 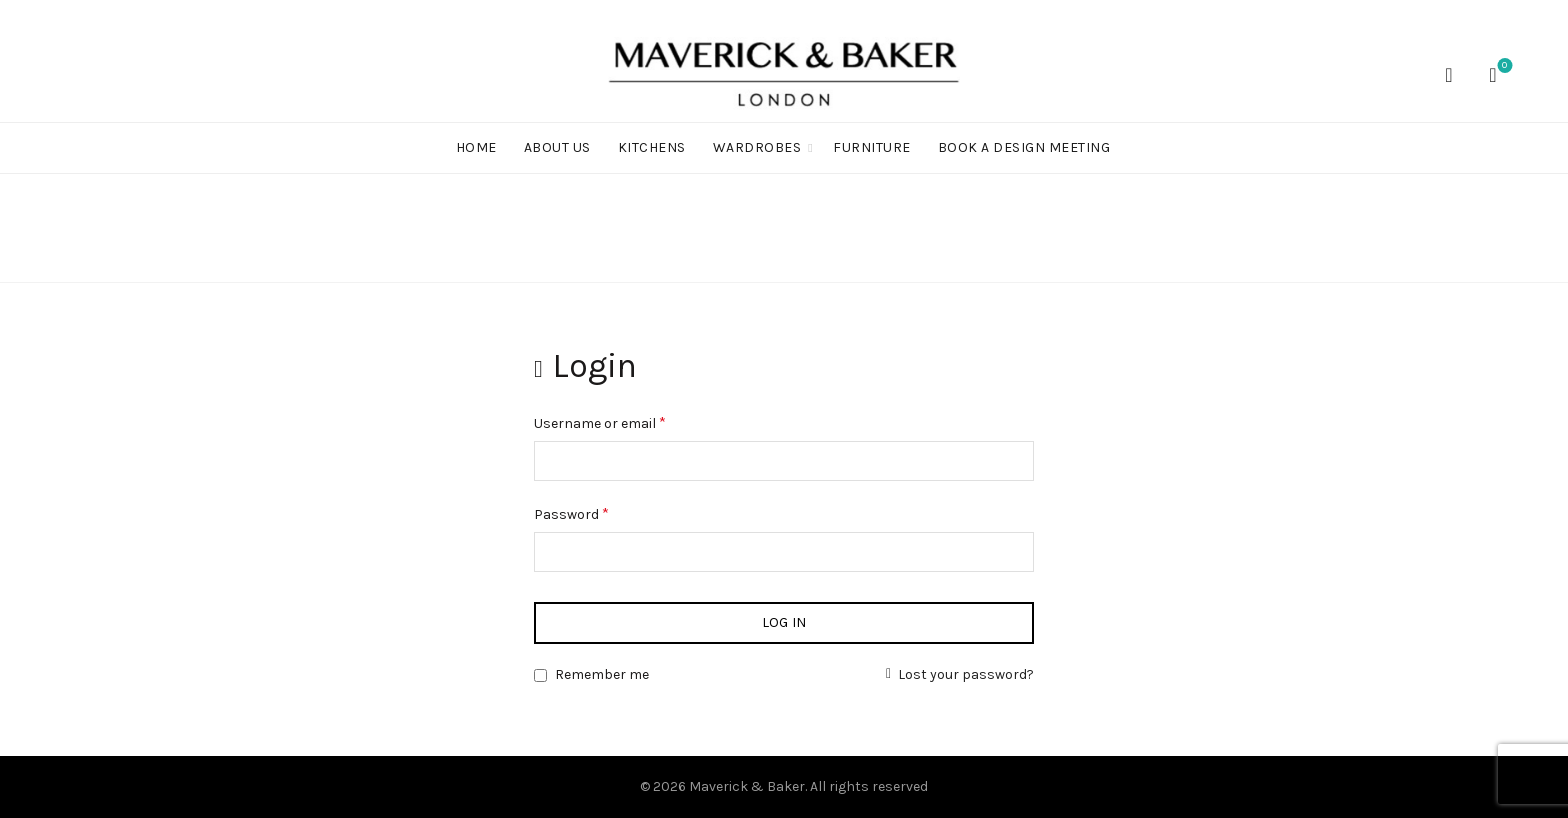 What do you see at coordinates (476, 147) in the screenshot?
I see `Home` at bounding box center [476, 147].